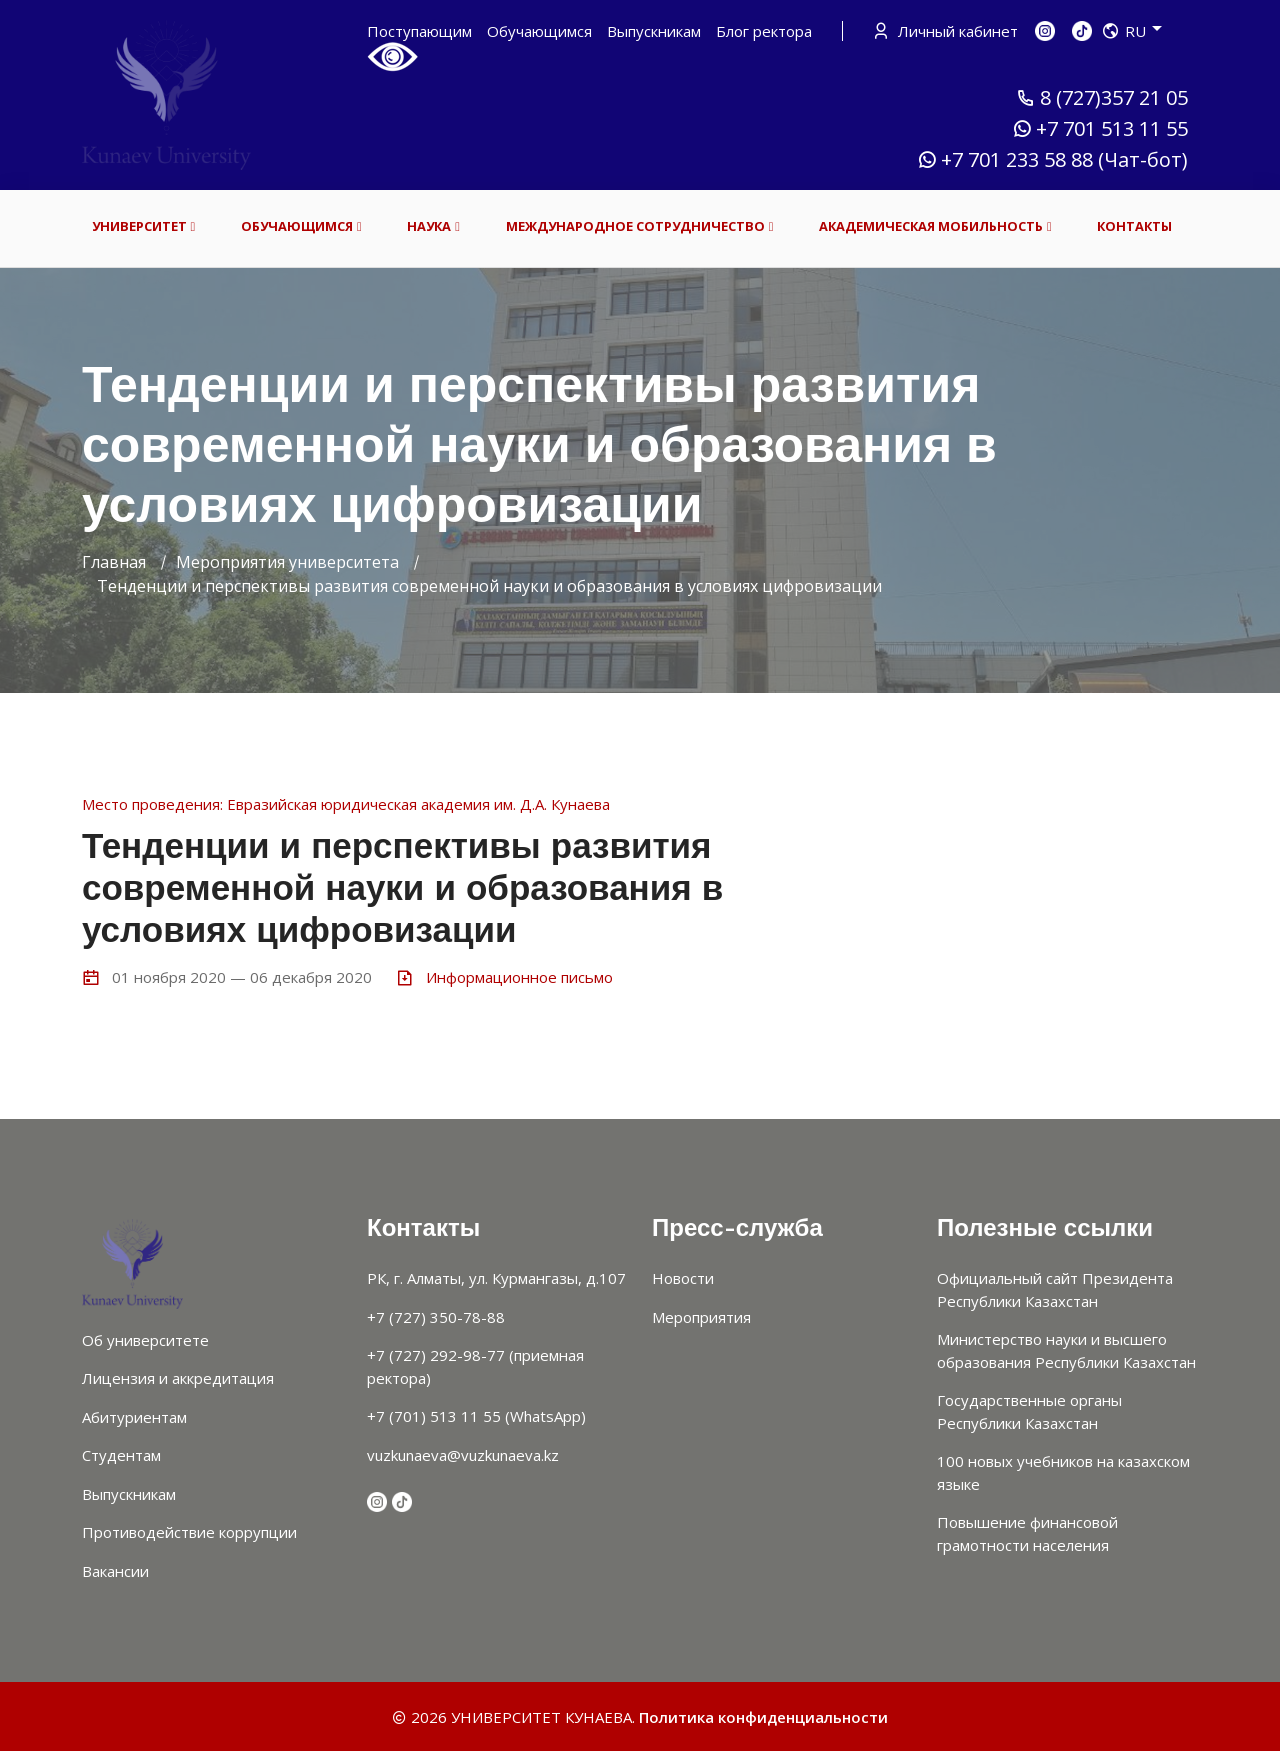 The image size is (1280, 1751). I want to click on Поступающим, so click(419, 31).